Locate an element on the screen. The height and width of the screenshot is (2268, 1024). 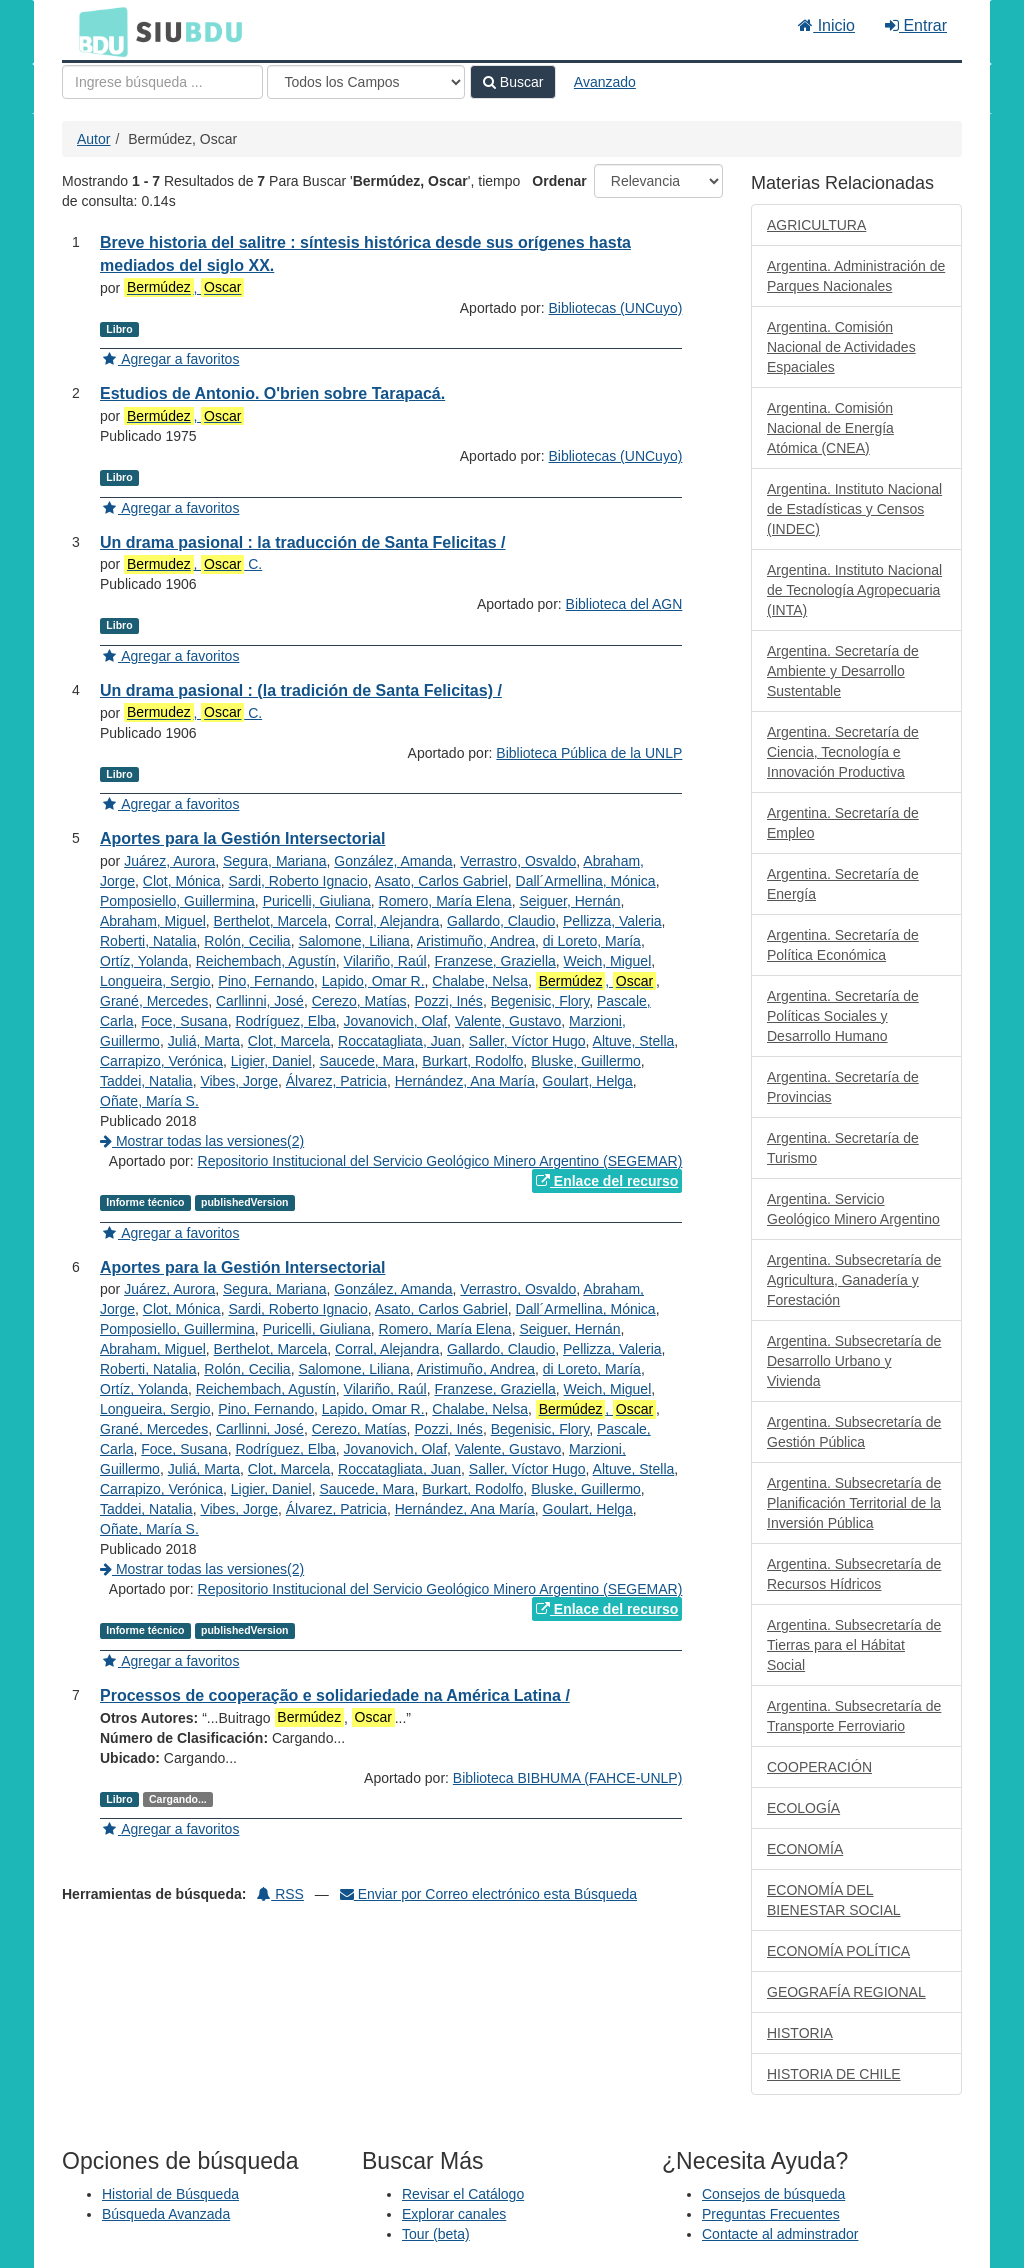
ECOLOGÍA is located at coordinates (803, 1808).